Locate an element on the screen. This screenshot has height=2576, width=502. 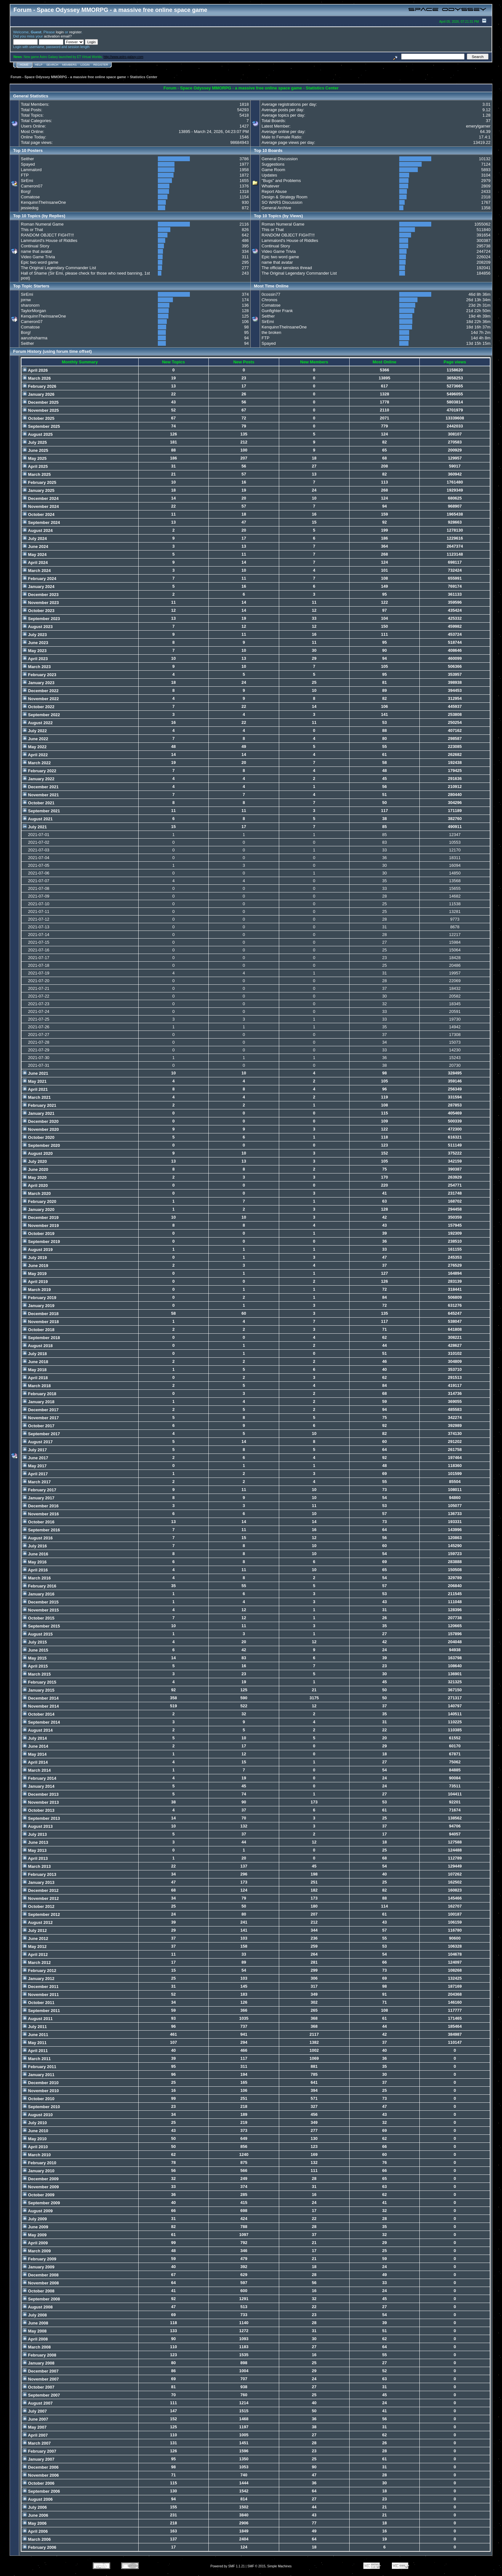
July 2019 is located at coordinates (35, 1257).